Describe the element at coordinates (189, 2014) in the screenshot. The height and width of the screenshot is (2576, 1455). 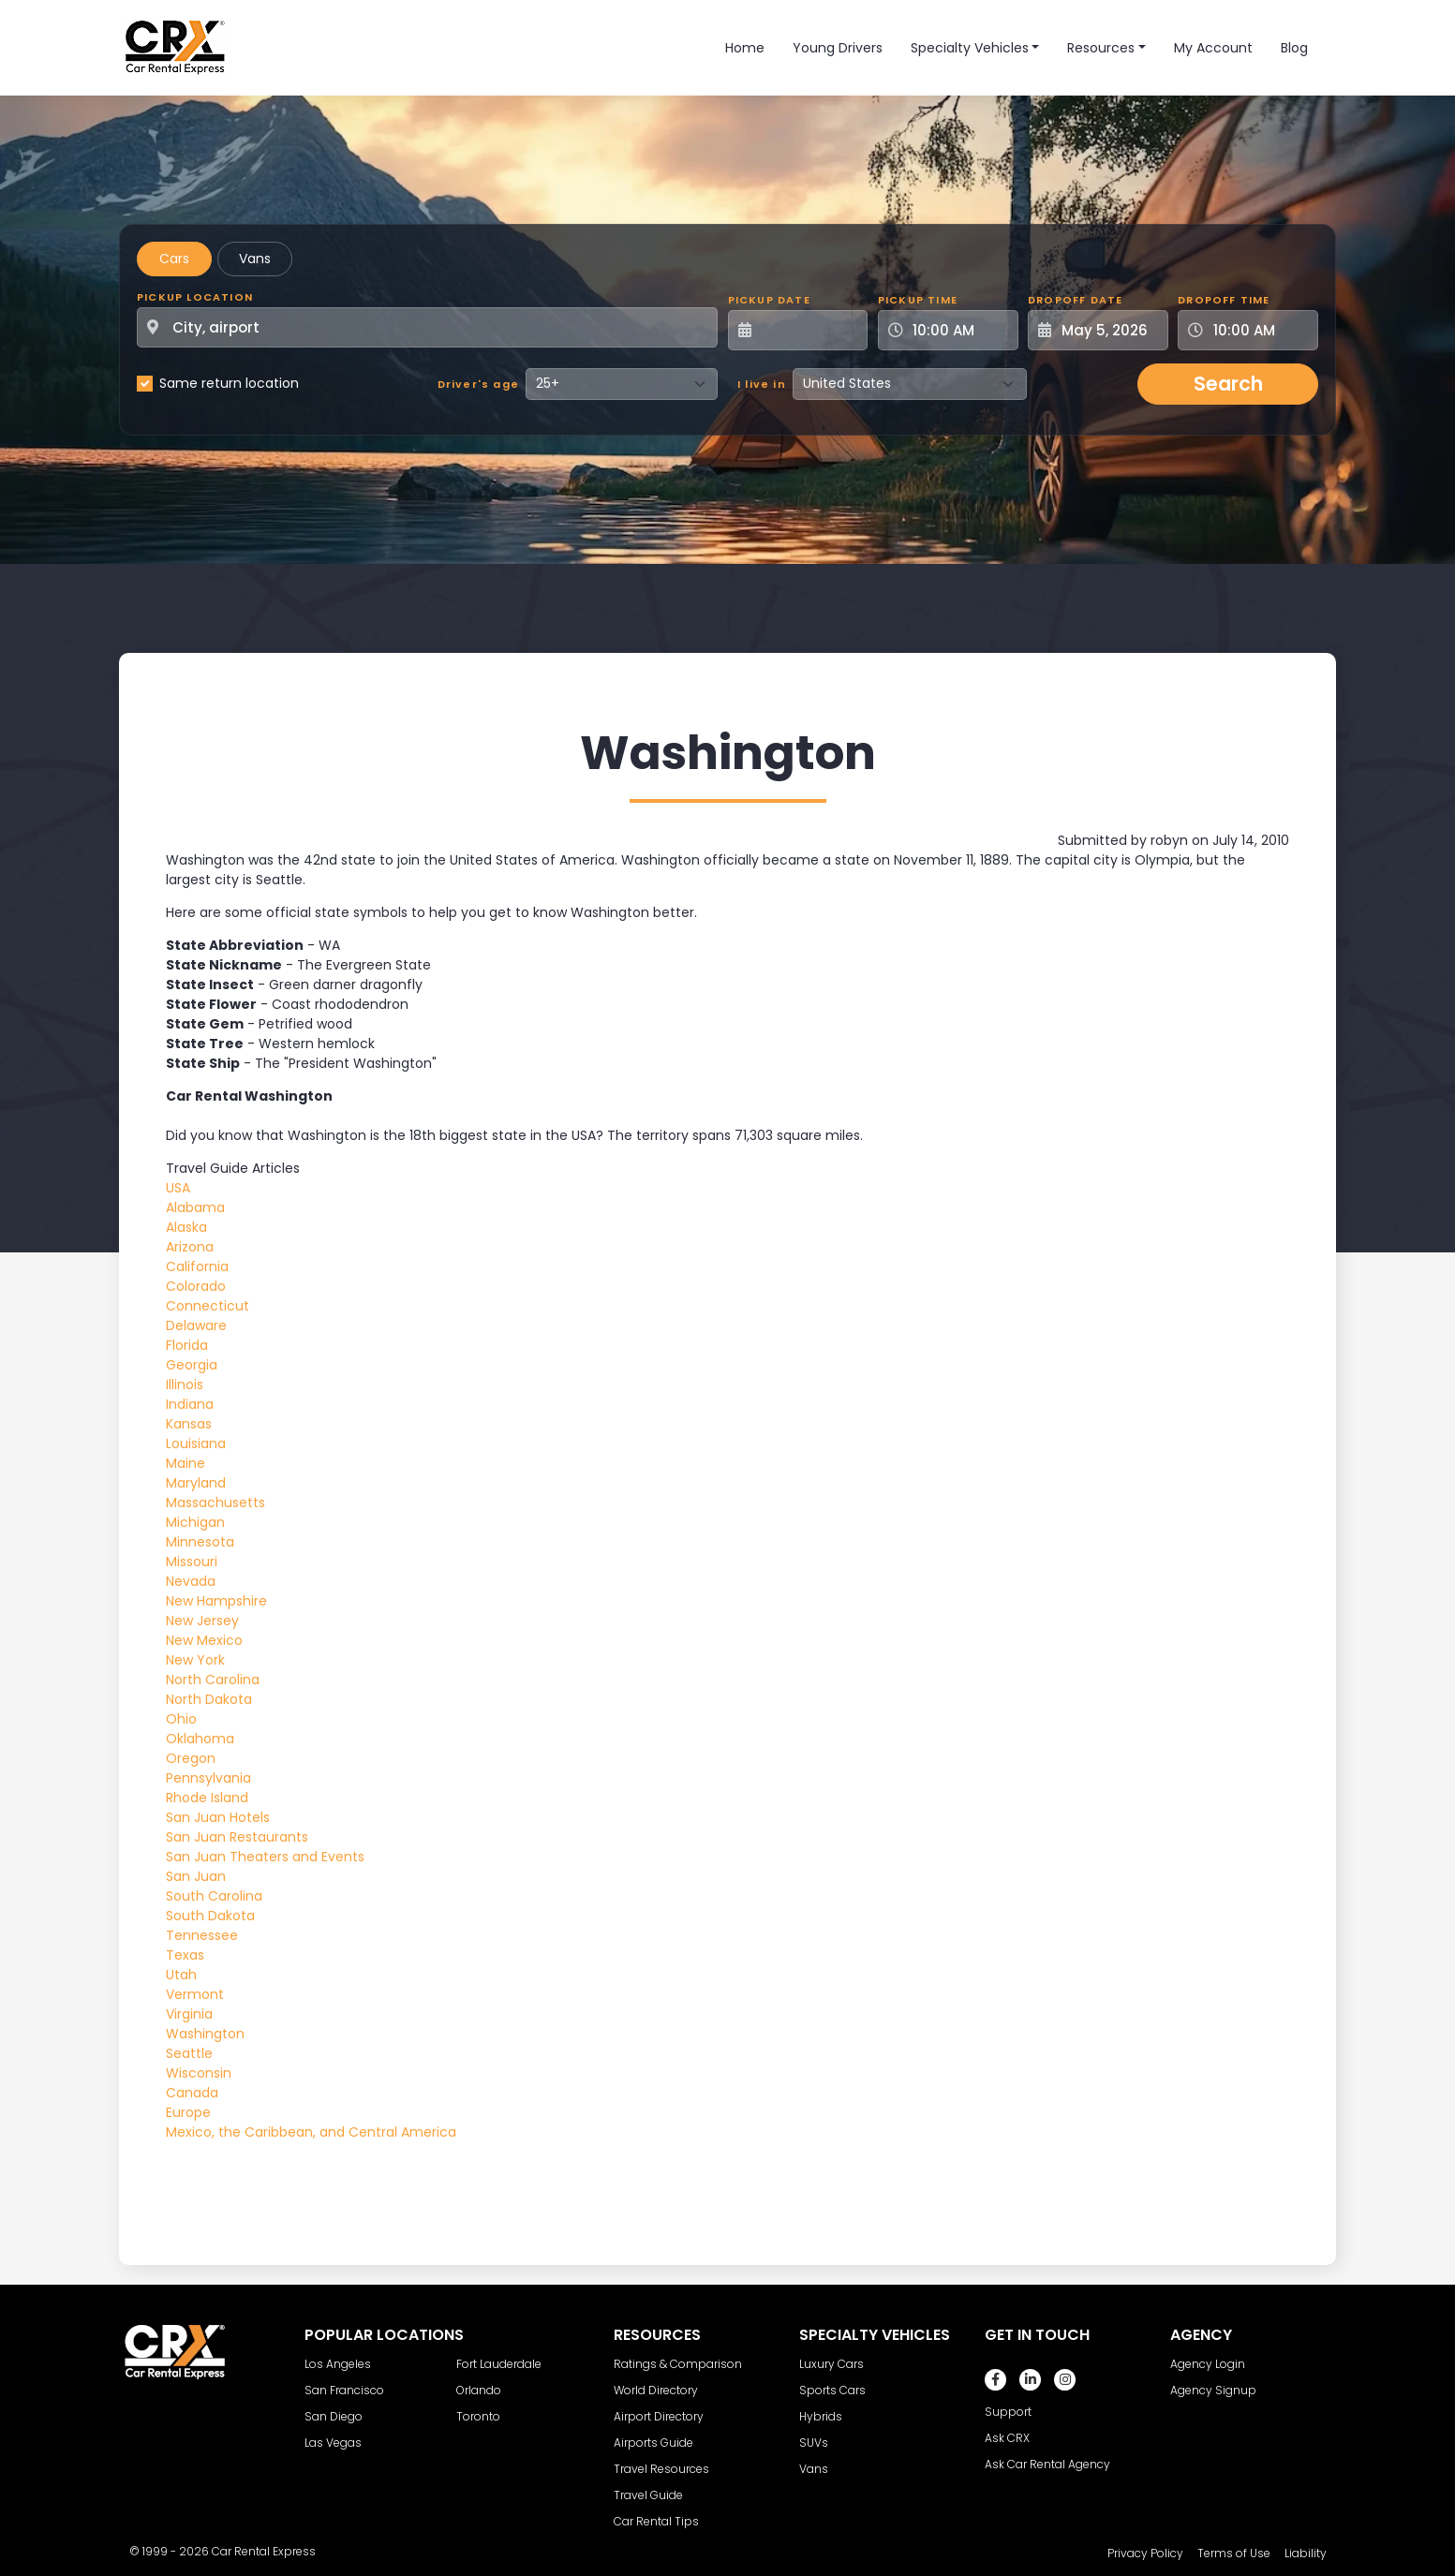
I see `Virginia` at that location.